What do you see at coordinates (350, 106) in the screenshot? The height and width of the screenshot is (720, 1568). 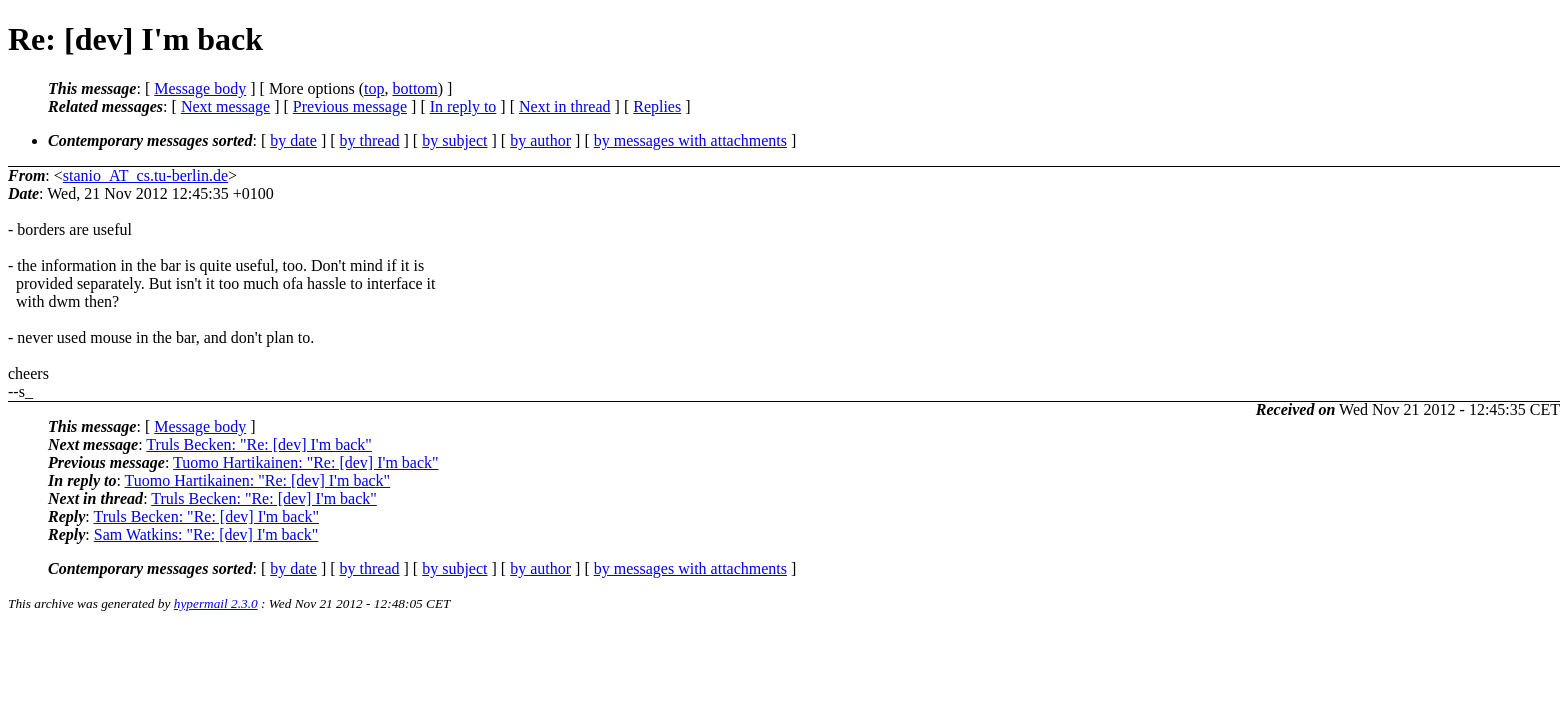 I see `Previous message` at bounding box center [350, 106].